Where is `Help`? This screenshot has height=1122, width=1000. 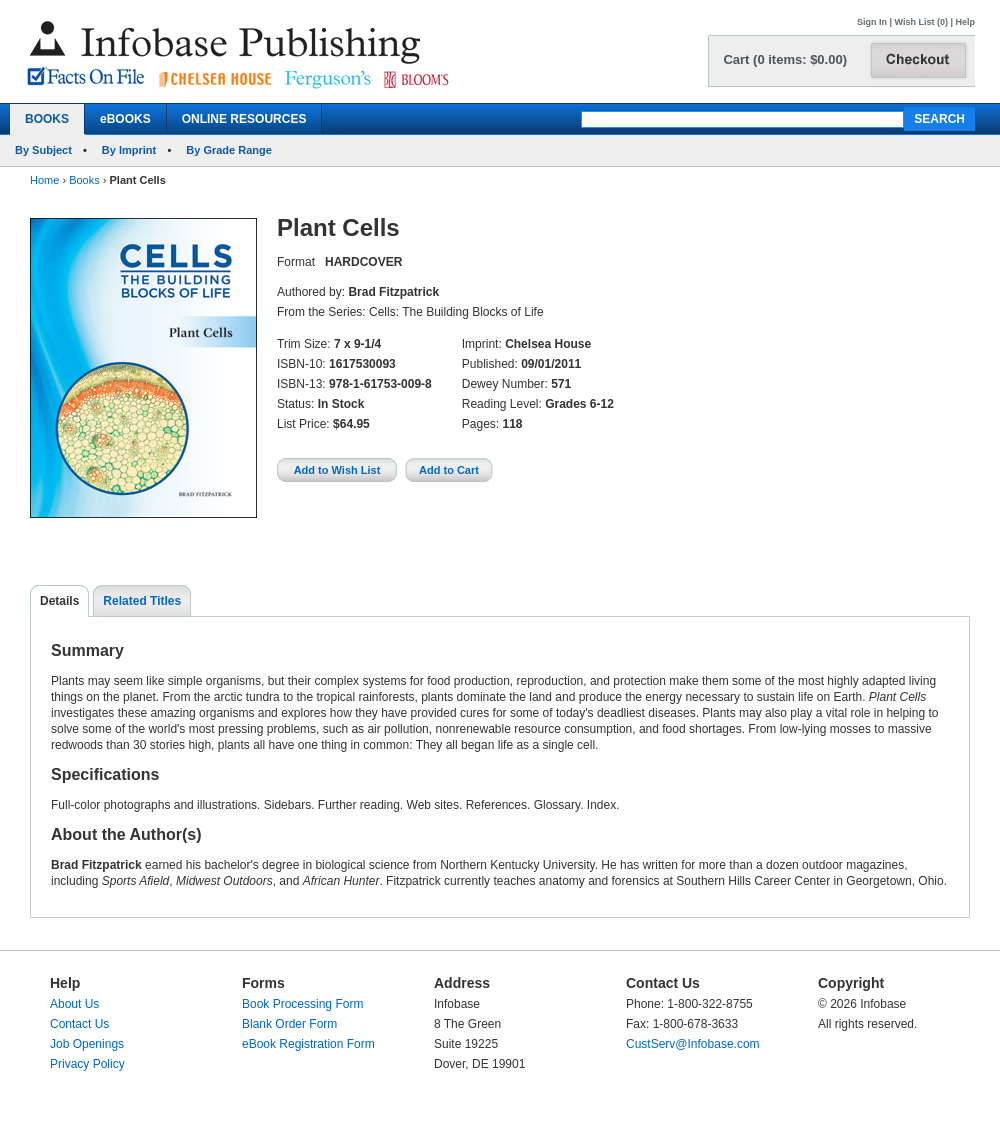 Help is located at coordinates (965, 22).